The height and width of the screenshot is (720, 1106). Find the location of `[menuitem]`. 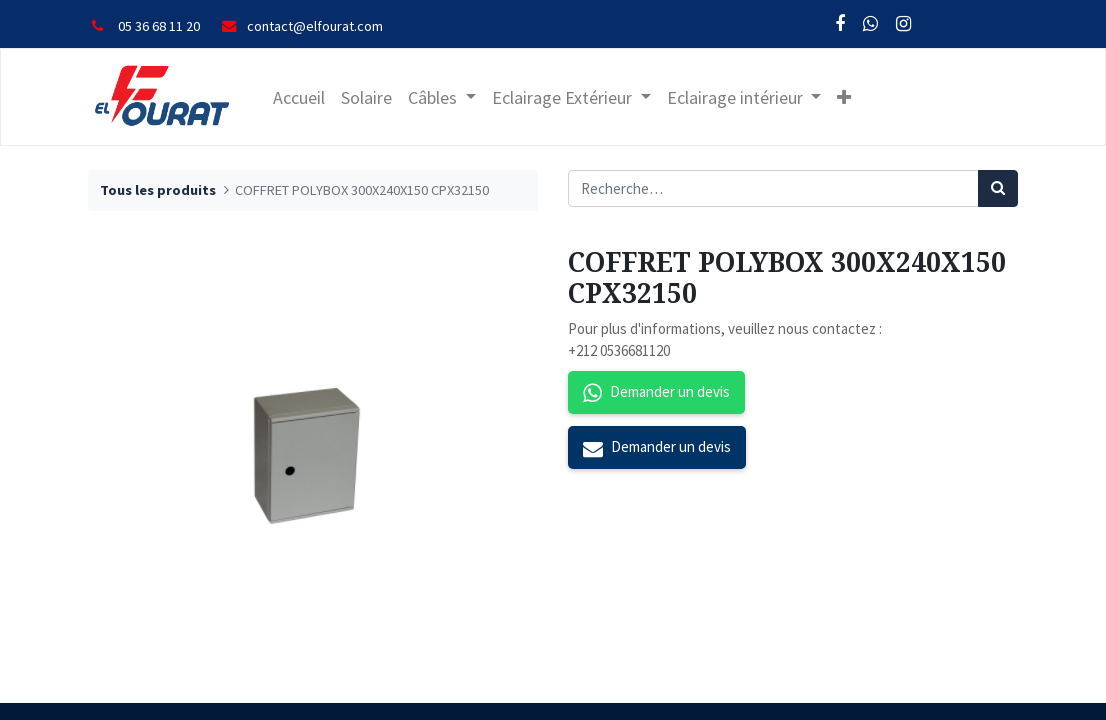

[menuitem] is located at coordinates (299, 97).